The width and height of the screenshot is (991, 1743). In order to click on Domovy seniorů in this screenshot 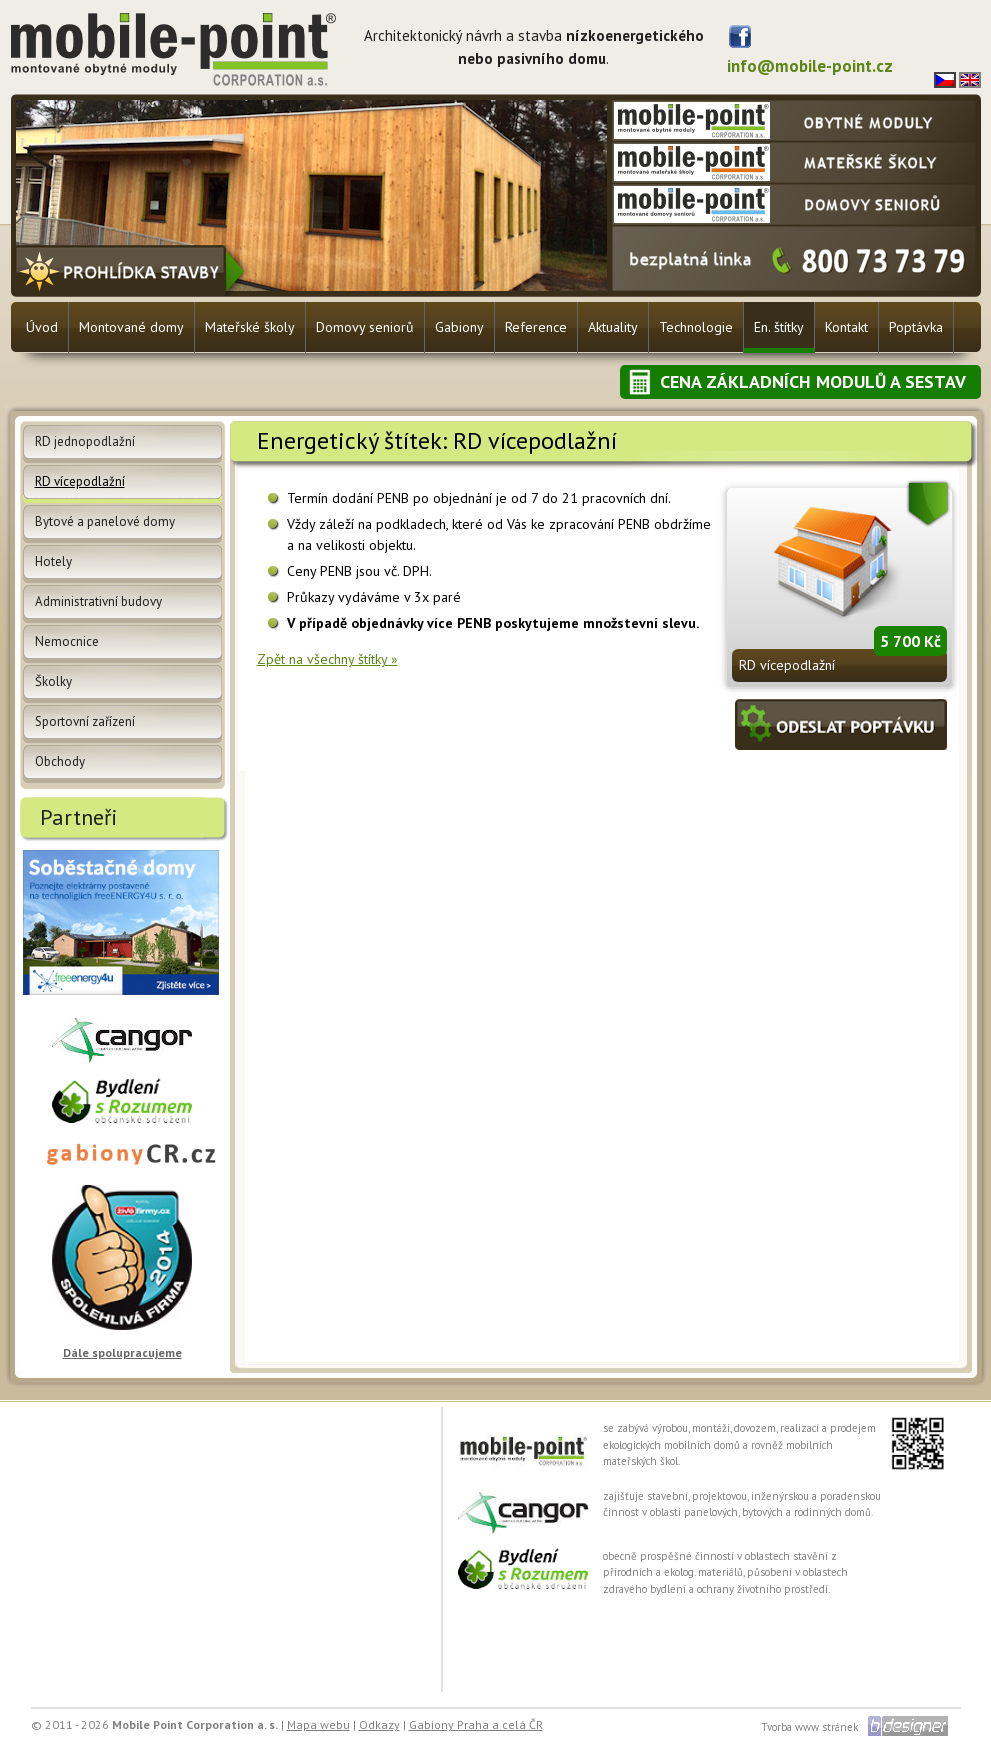, I will do `click(365, 327)`.